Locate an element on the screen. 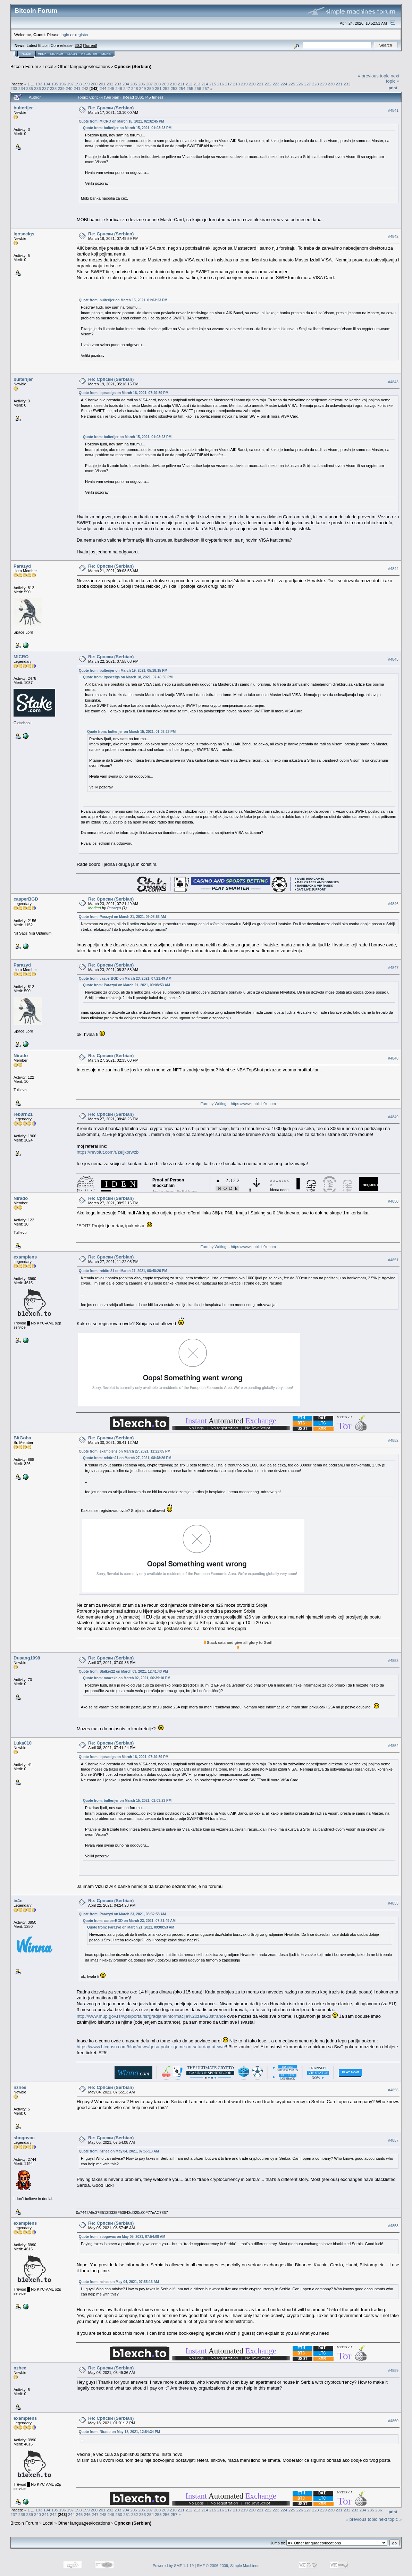  #4844 is located at coordinates (393, 569).